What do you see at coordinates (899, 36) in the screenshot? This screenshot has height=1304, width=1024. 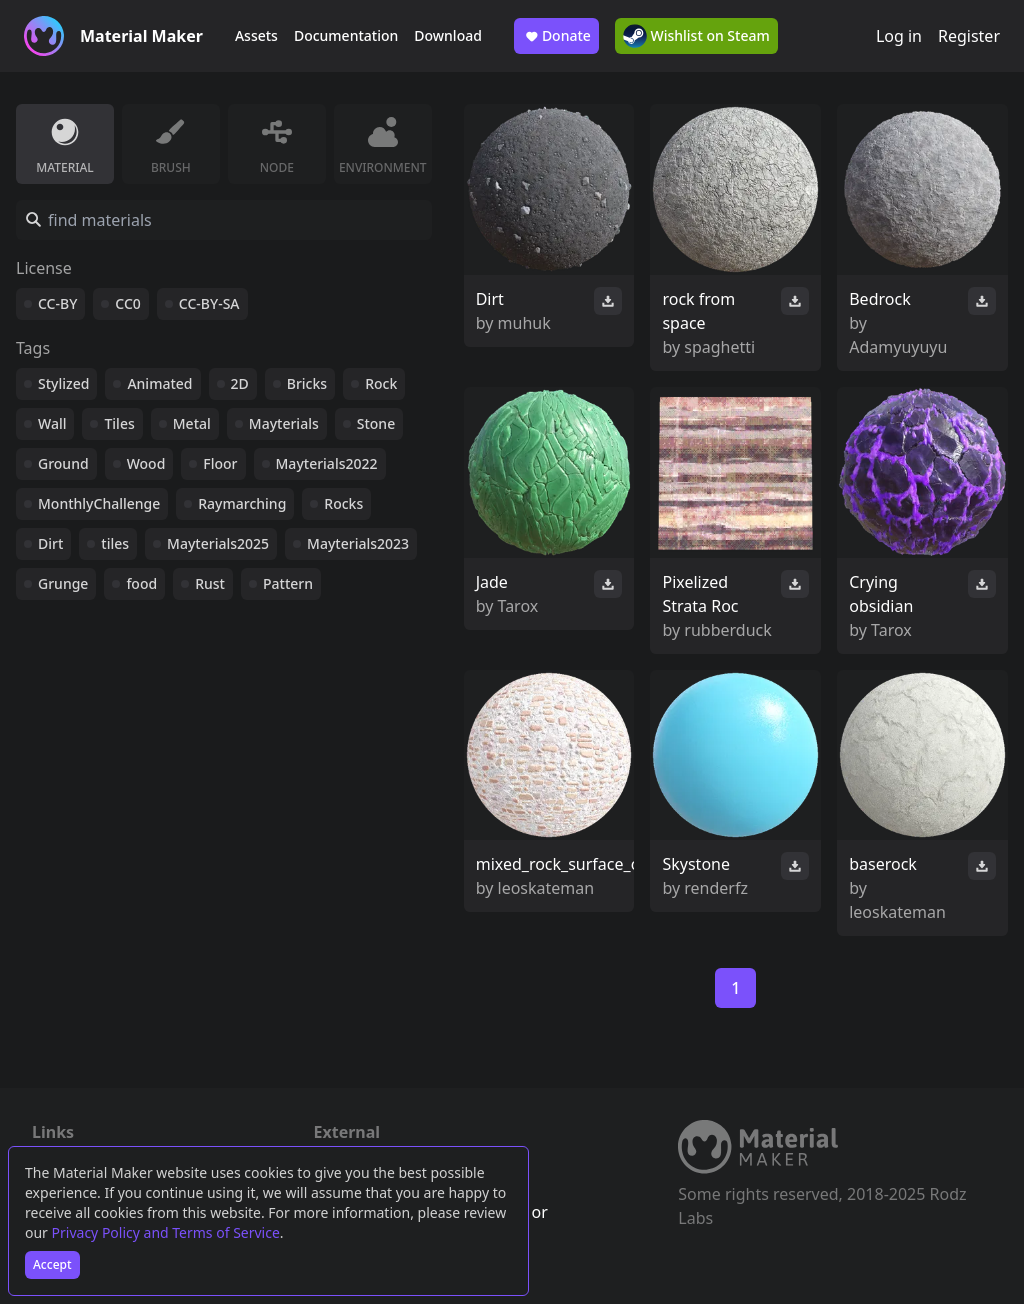 I see `Log in` at bounding box center [899, 36].